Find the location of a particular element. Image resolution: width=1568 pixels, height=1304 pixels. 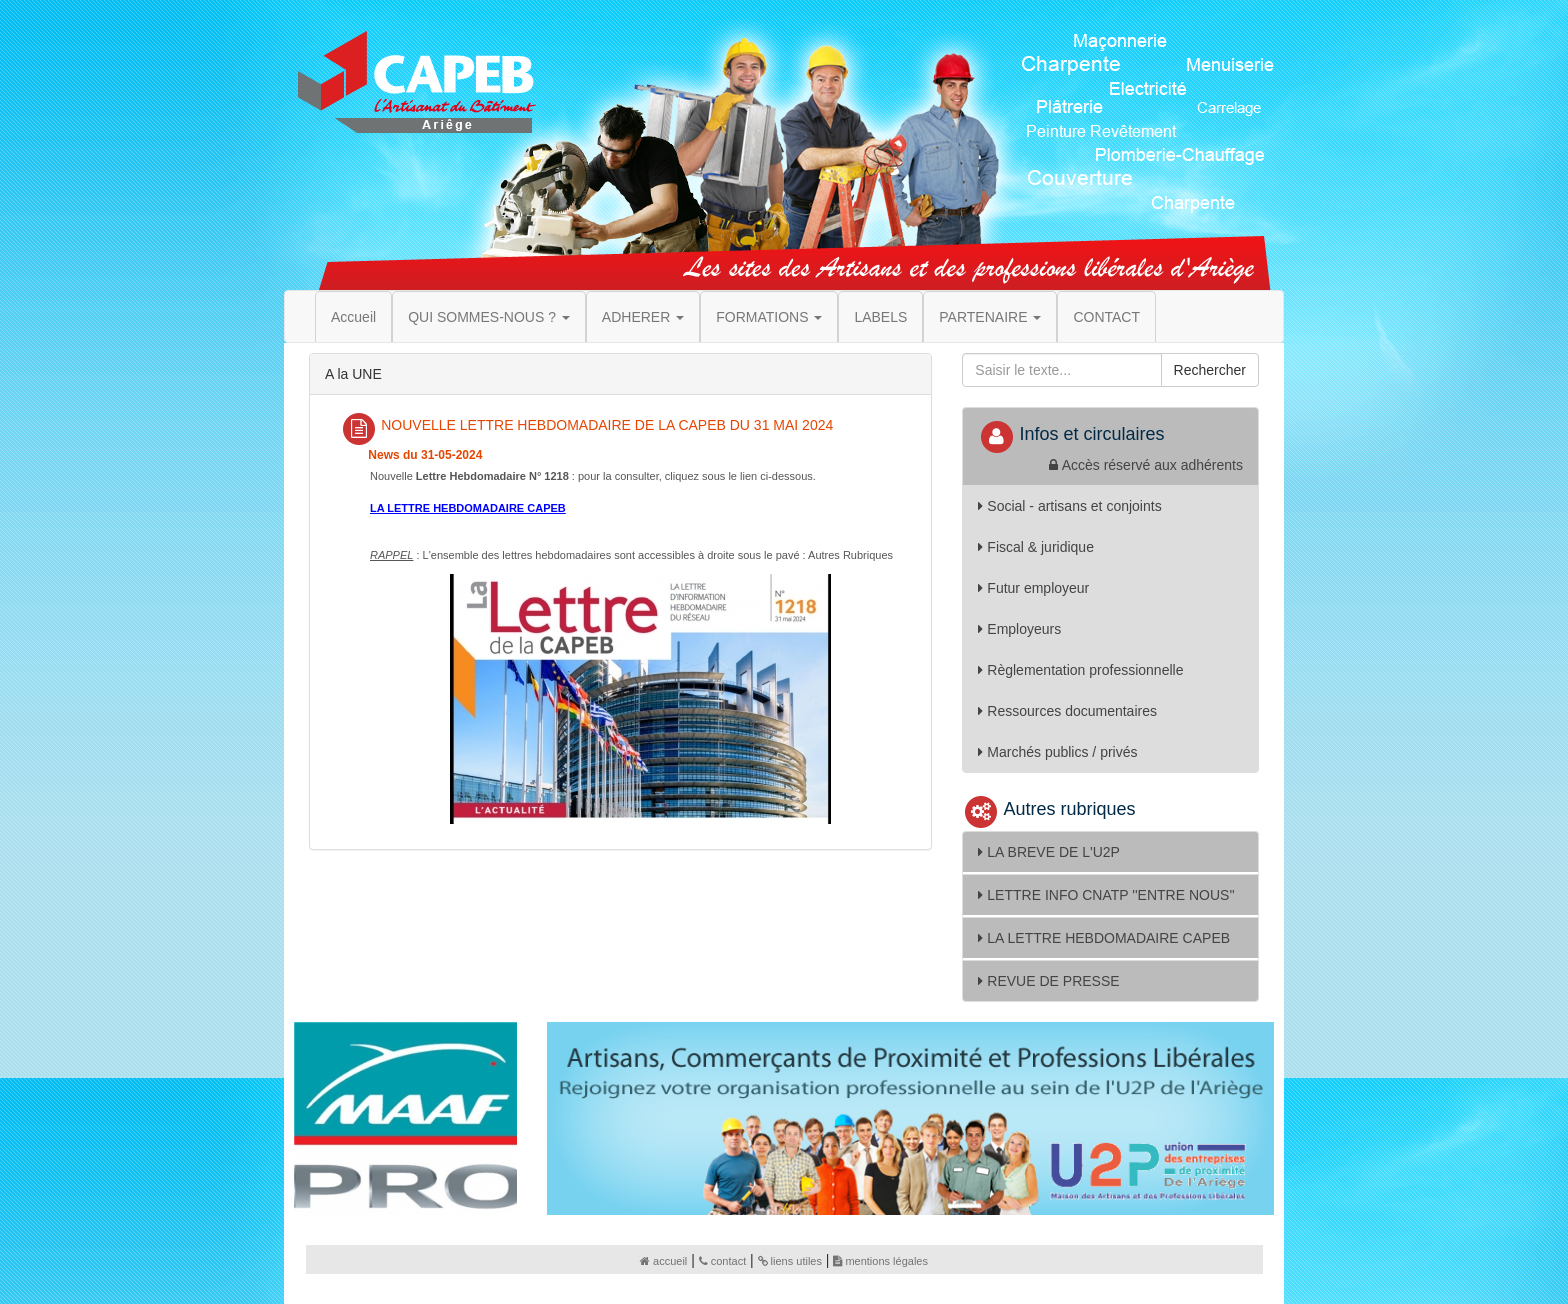

liens utiles is located at coordinates (790, 1261).